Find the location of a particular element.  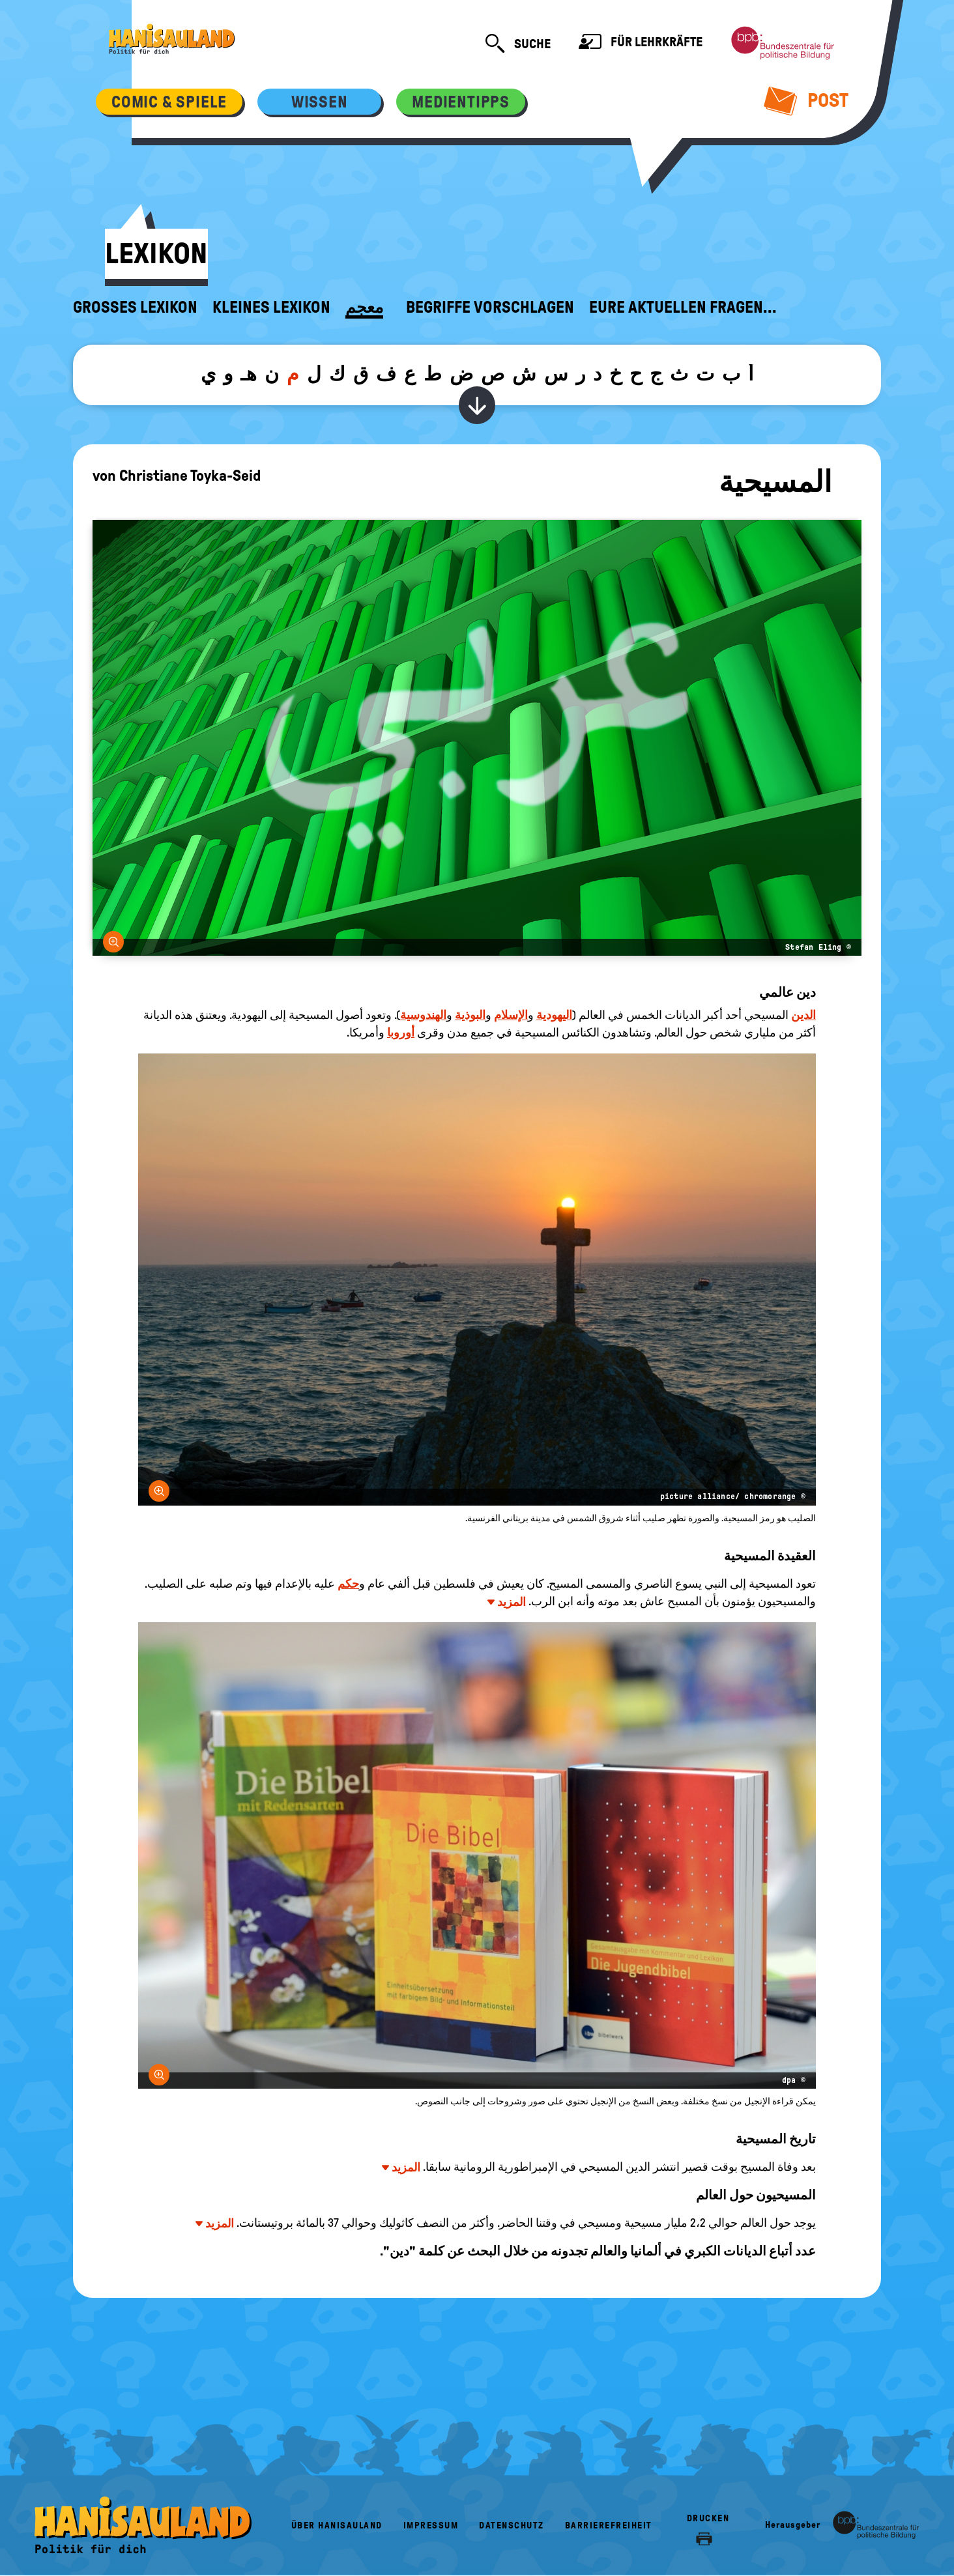

Kleines Lexikon is located at coordinates (271, 307).